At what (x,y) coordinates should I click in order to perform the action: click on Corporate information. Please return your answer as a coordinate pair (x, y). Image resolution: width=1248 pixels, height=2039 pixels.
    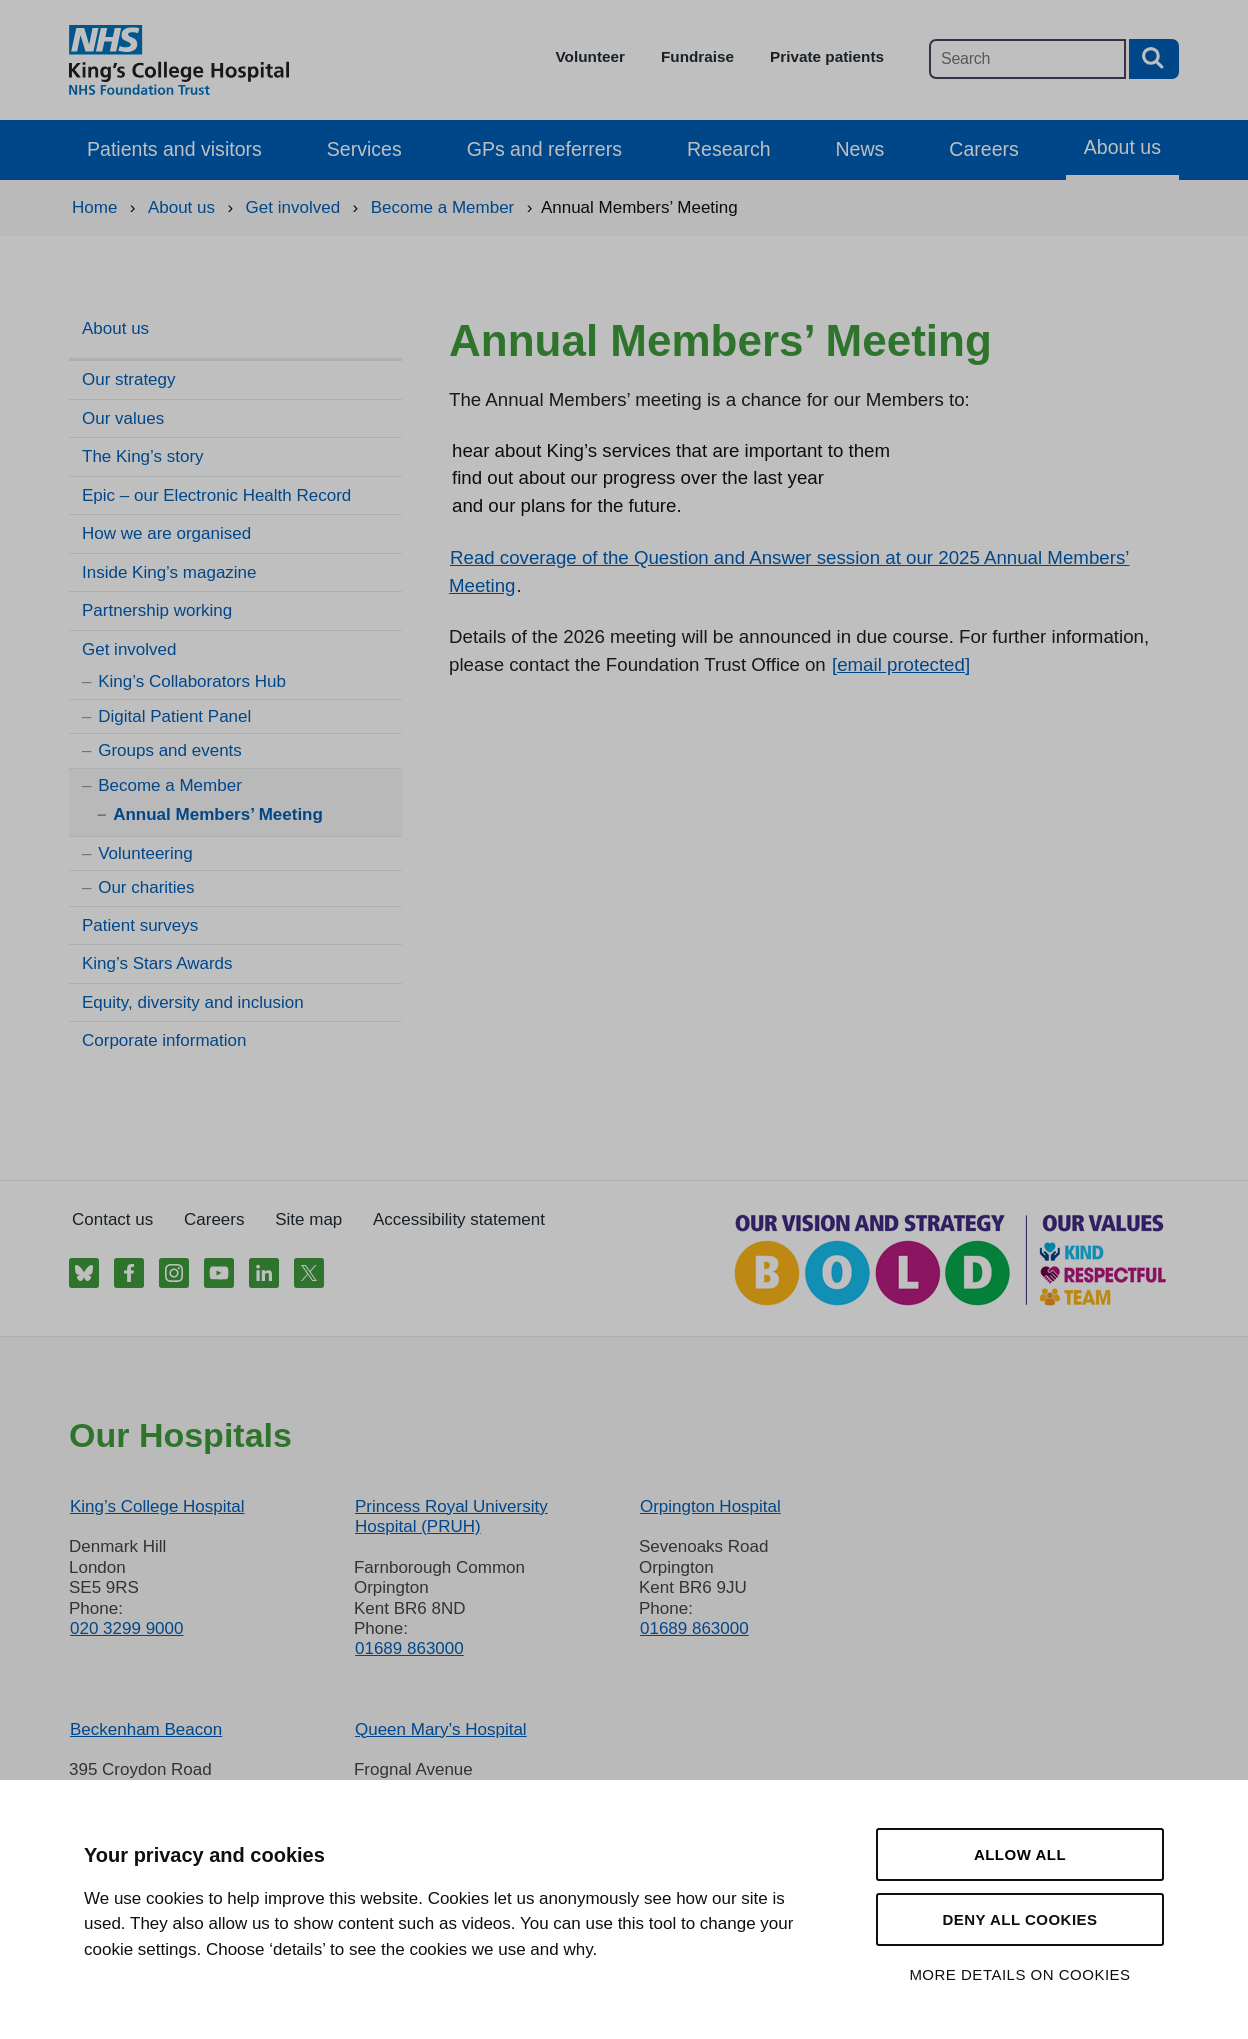
    Looking at the image, I should click on (164, 1040).